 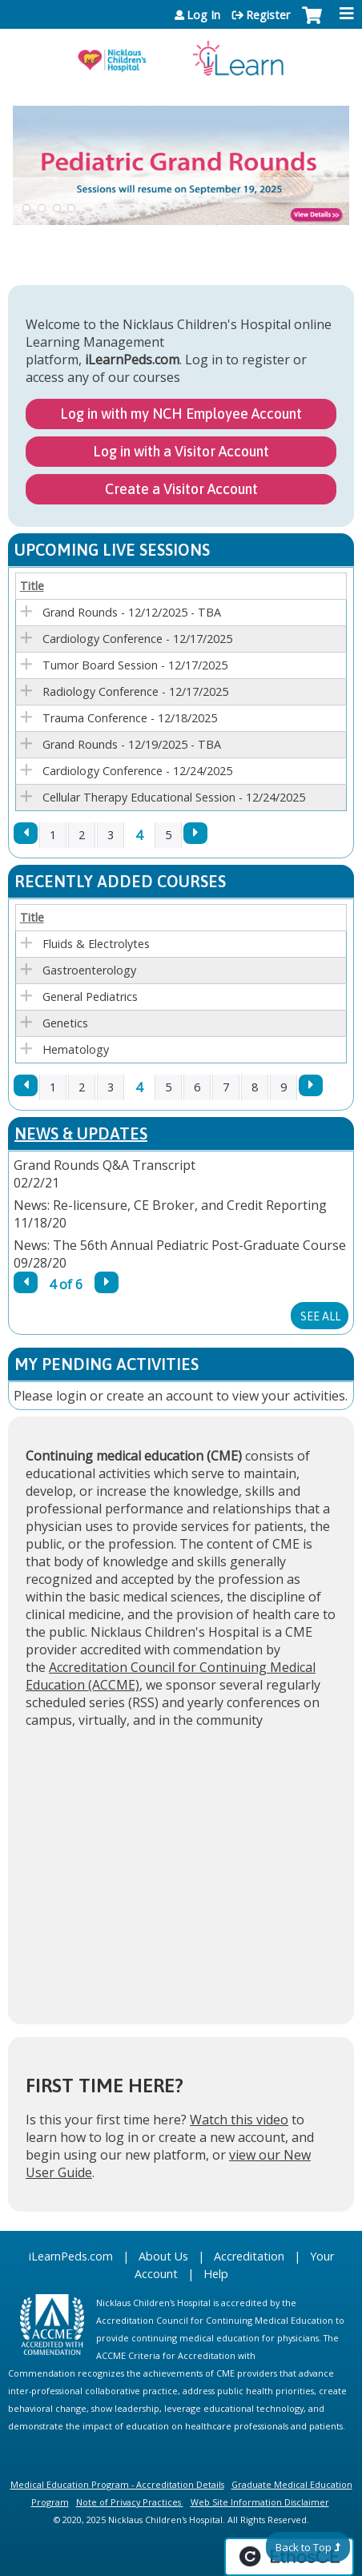 What do you see at coordinates (203, 15) in the screenshot?
I see `Log In` at bounding box center [203, 15].